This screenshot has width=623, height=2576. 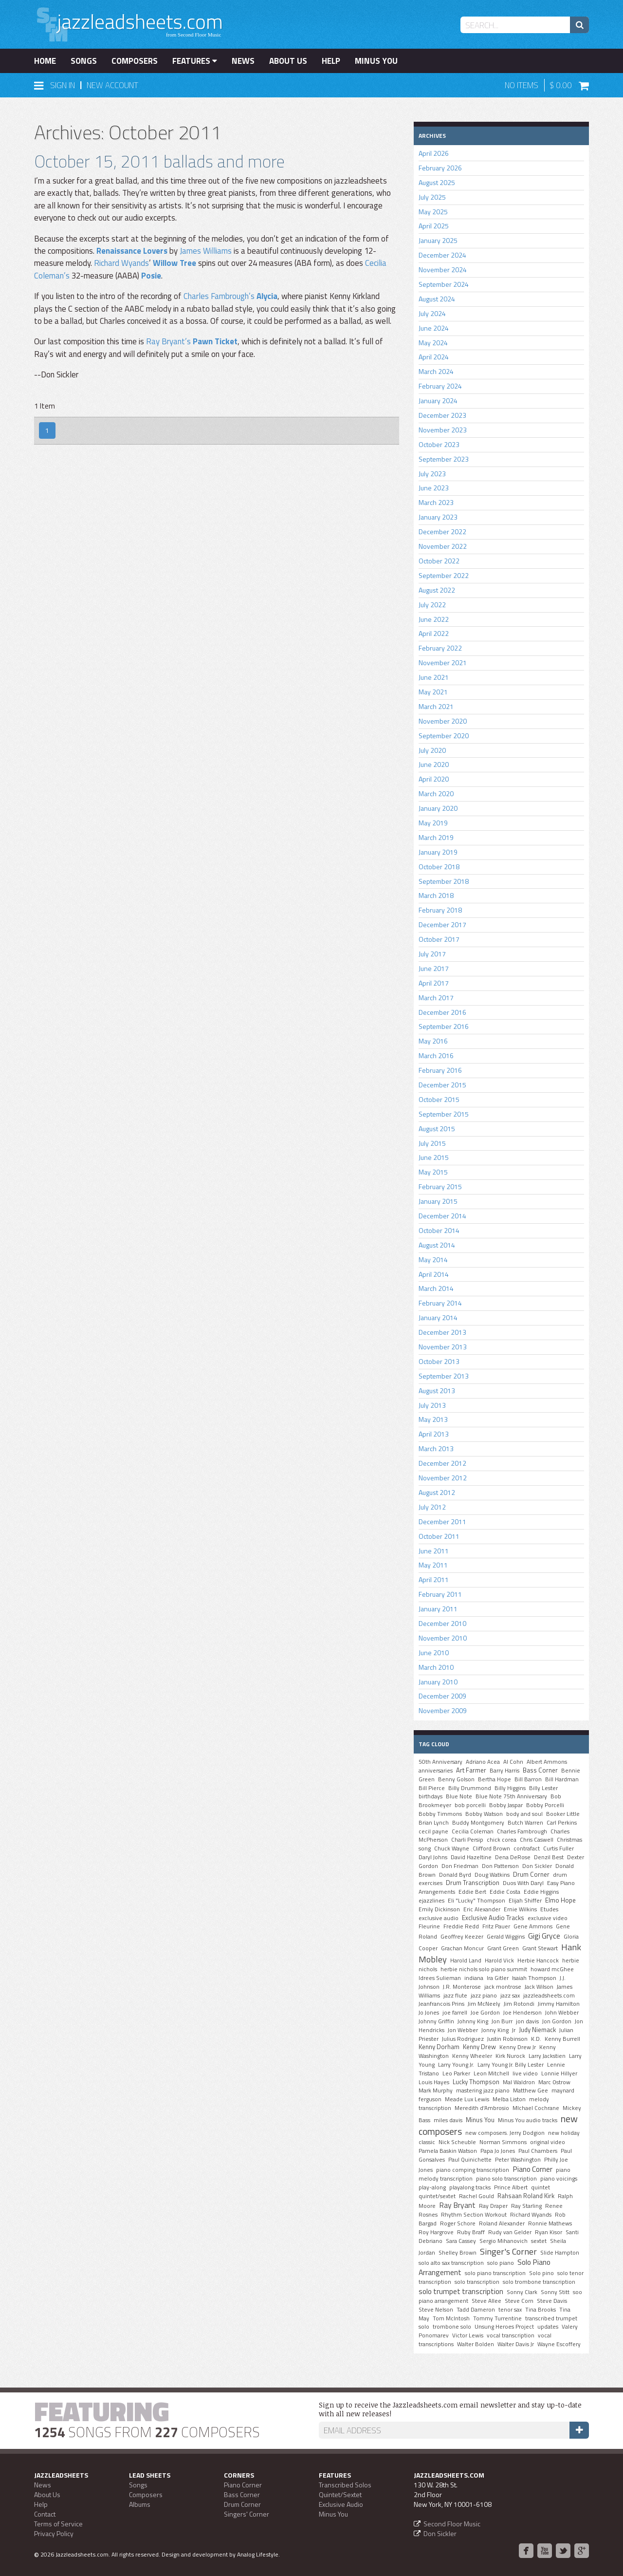 What do you see at coordinates (505, 1891) in the screenshot?
I see `Eddie Costa` at bounding box center [505, 1891].